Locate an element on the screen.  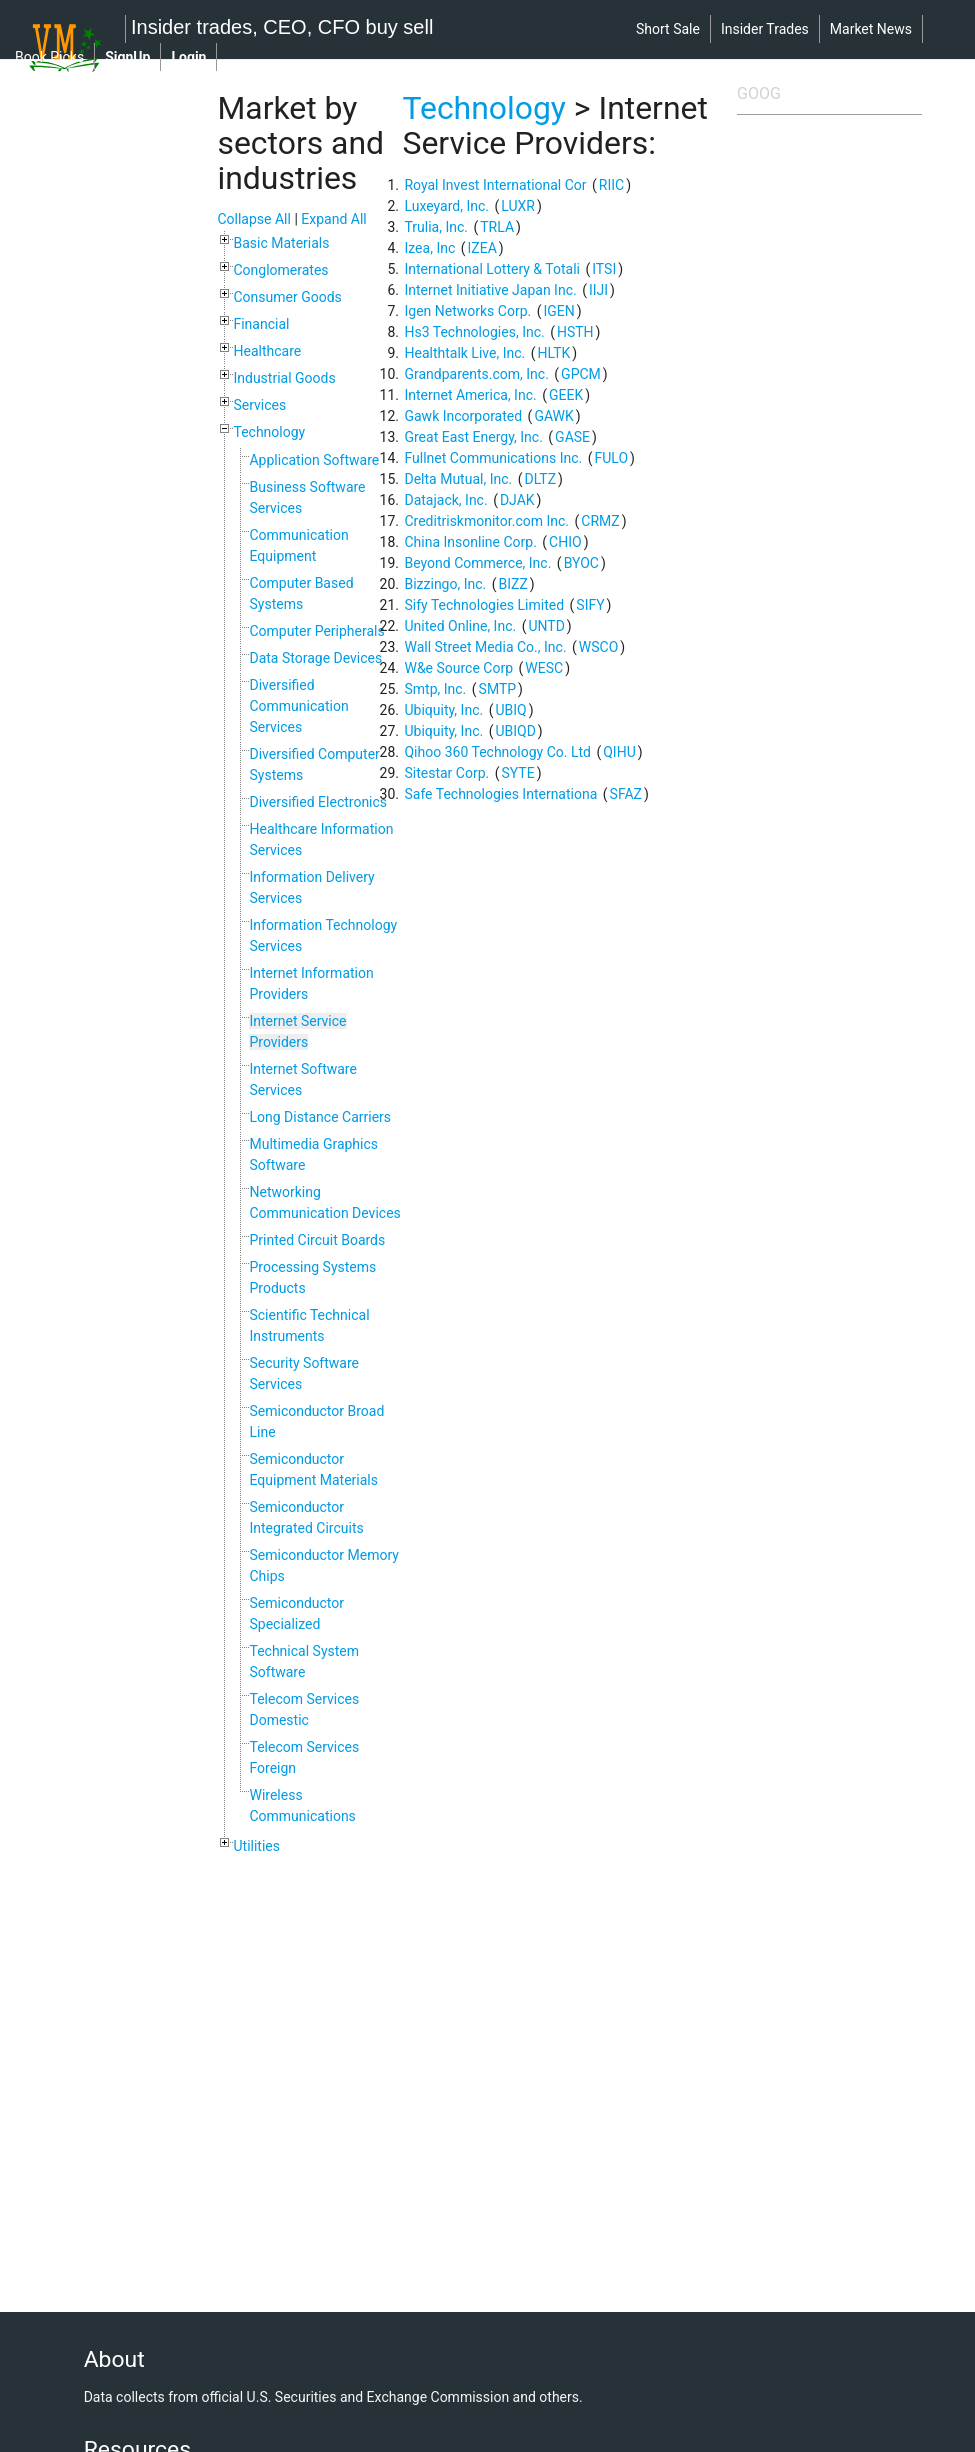
Beyond Commerce, Inc. is located at coordinates (477, 563).